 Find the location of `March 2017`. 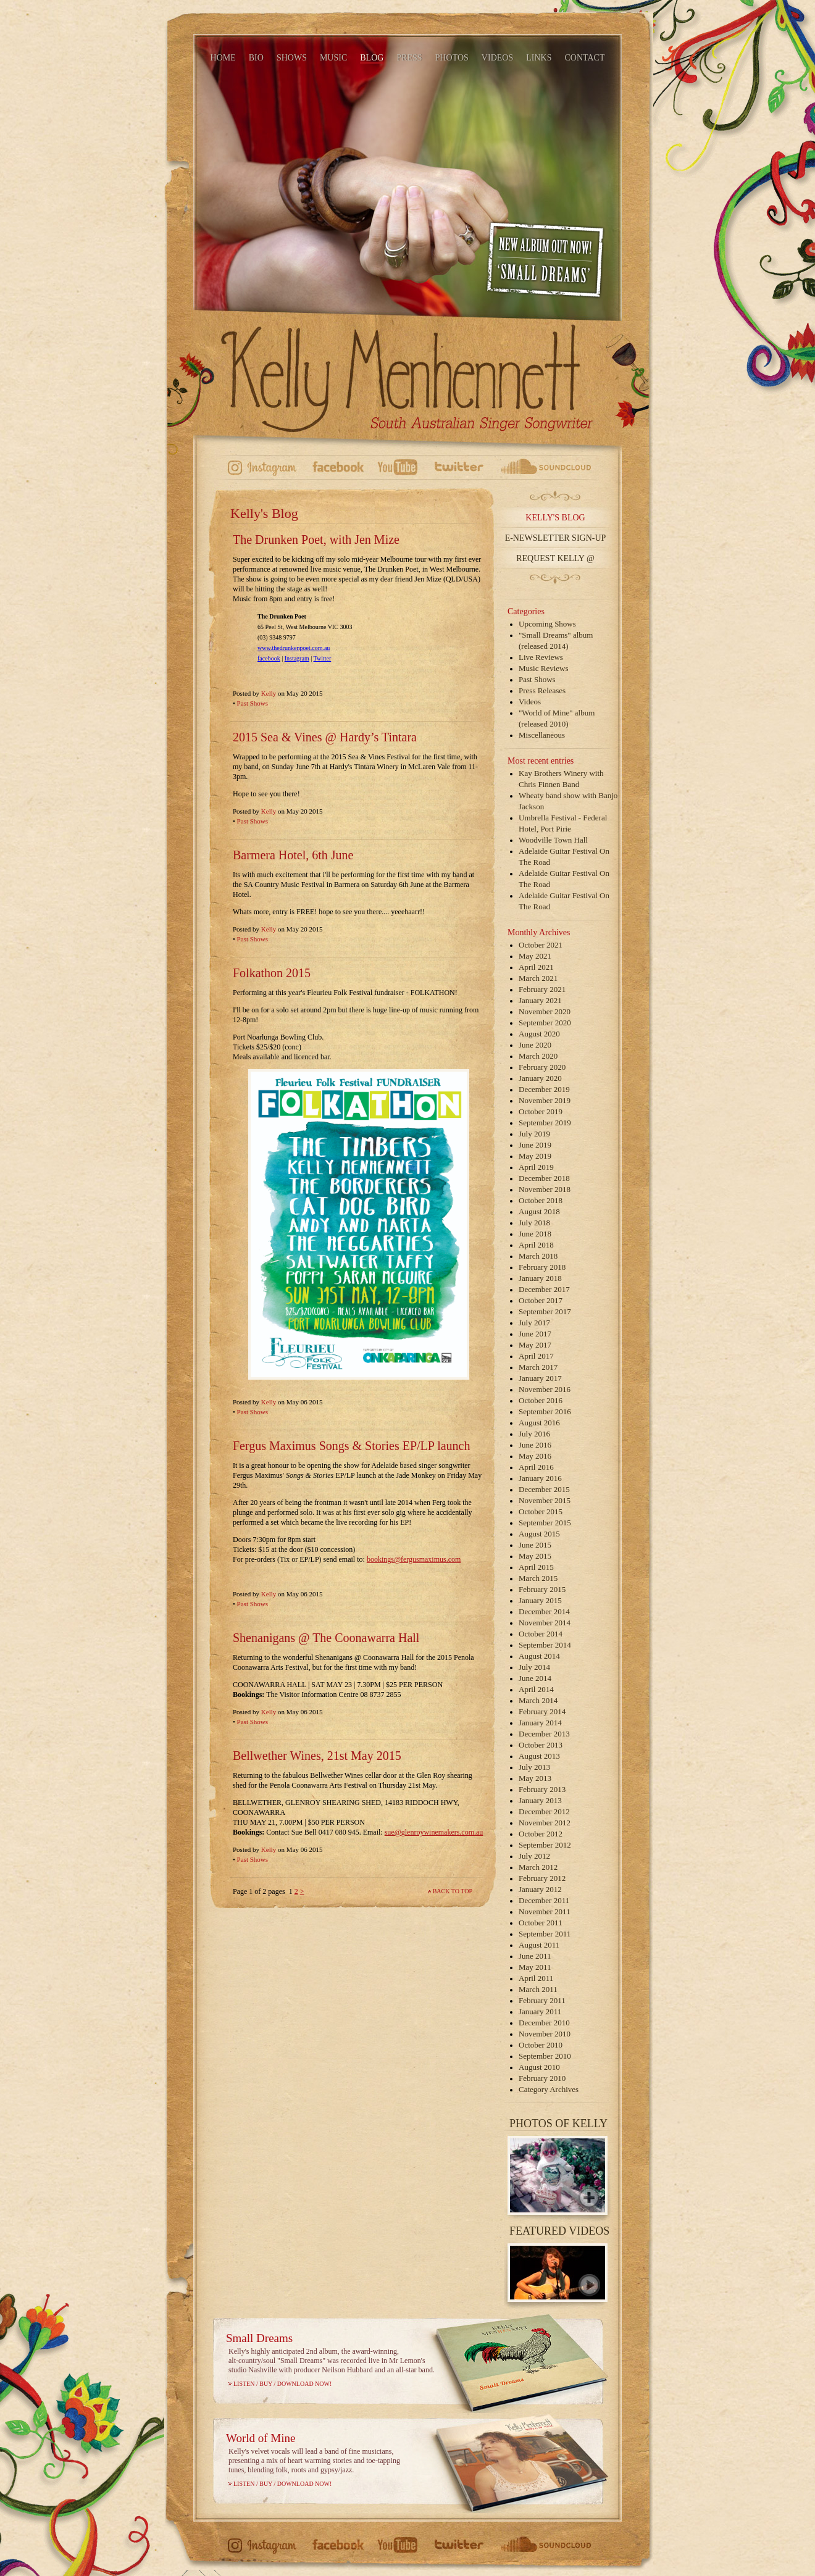

March 2017 is located at coordinates (538, 1367).